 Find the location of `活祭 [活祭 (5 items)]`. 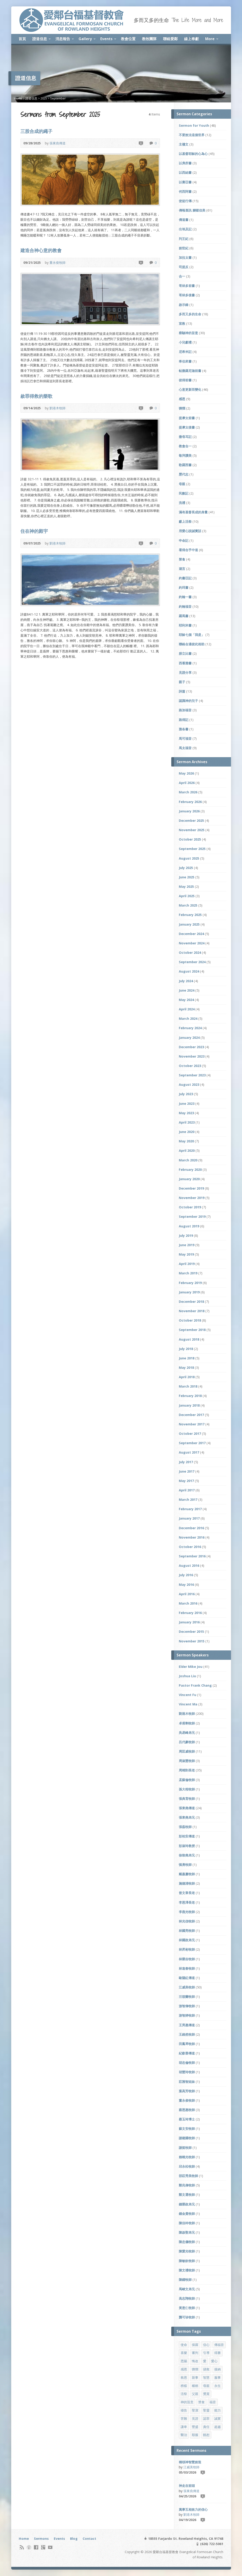

活祭 [活祭 (5 items)] is located at coordinates (184, 2394).